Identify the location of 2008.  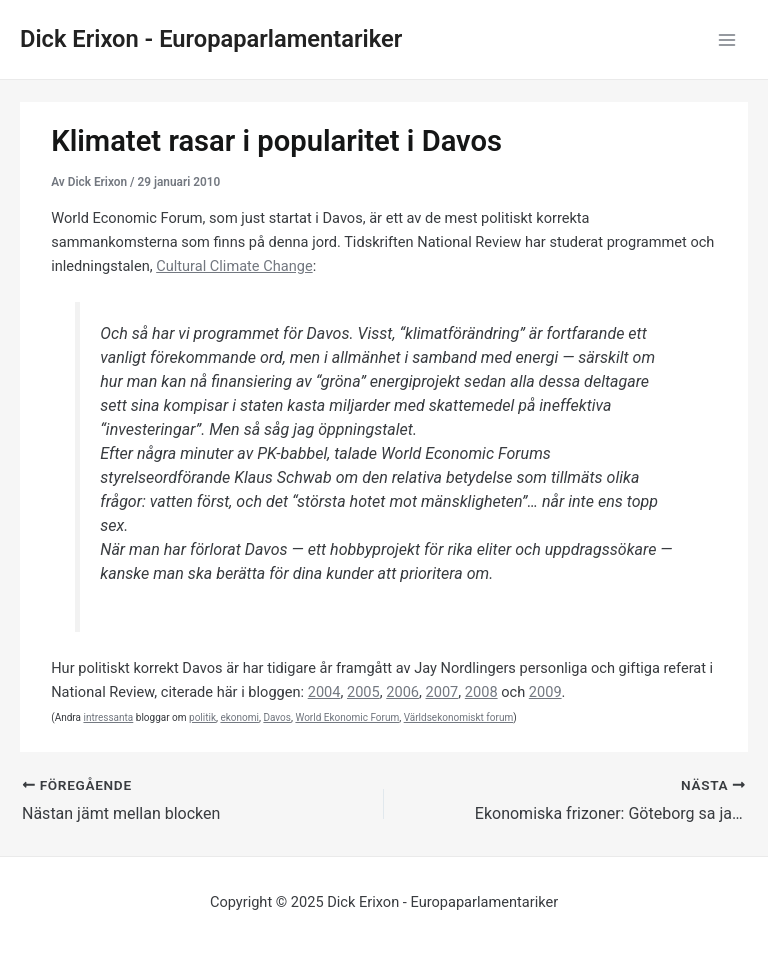
(481, 692).